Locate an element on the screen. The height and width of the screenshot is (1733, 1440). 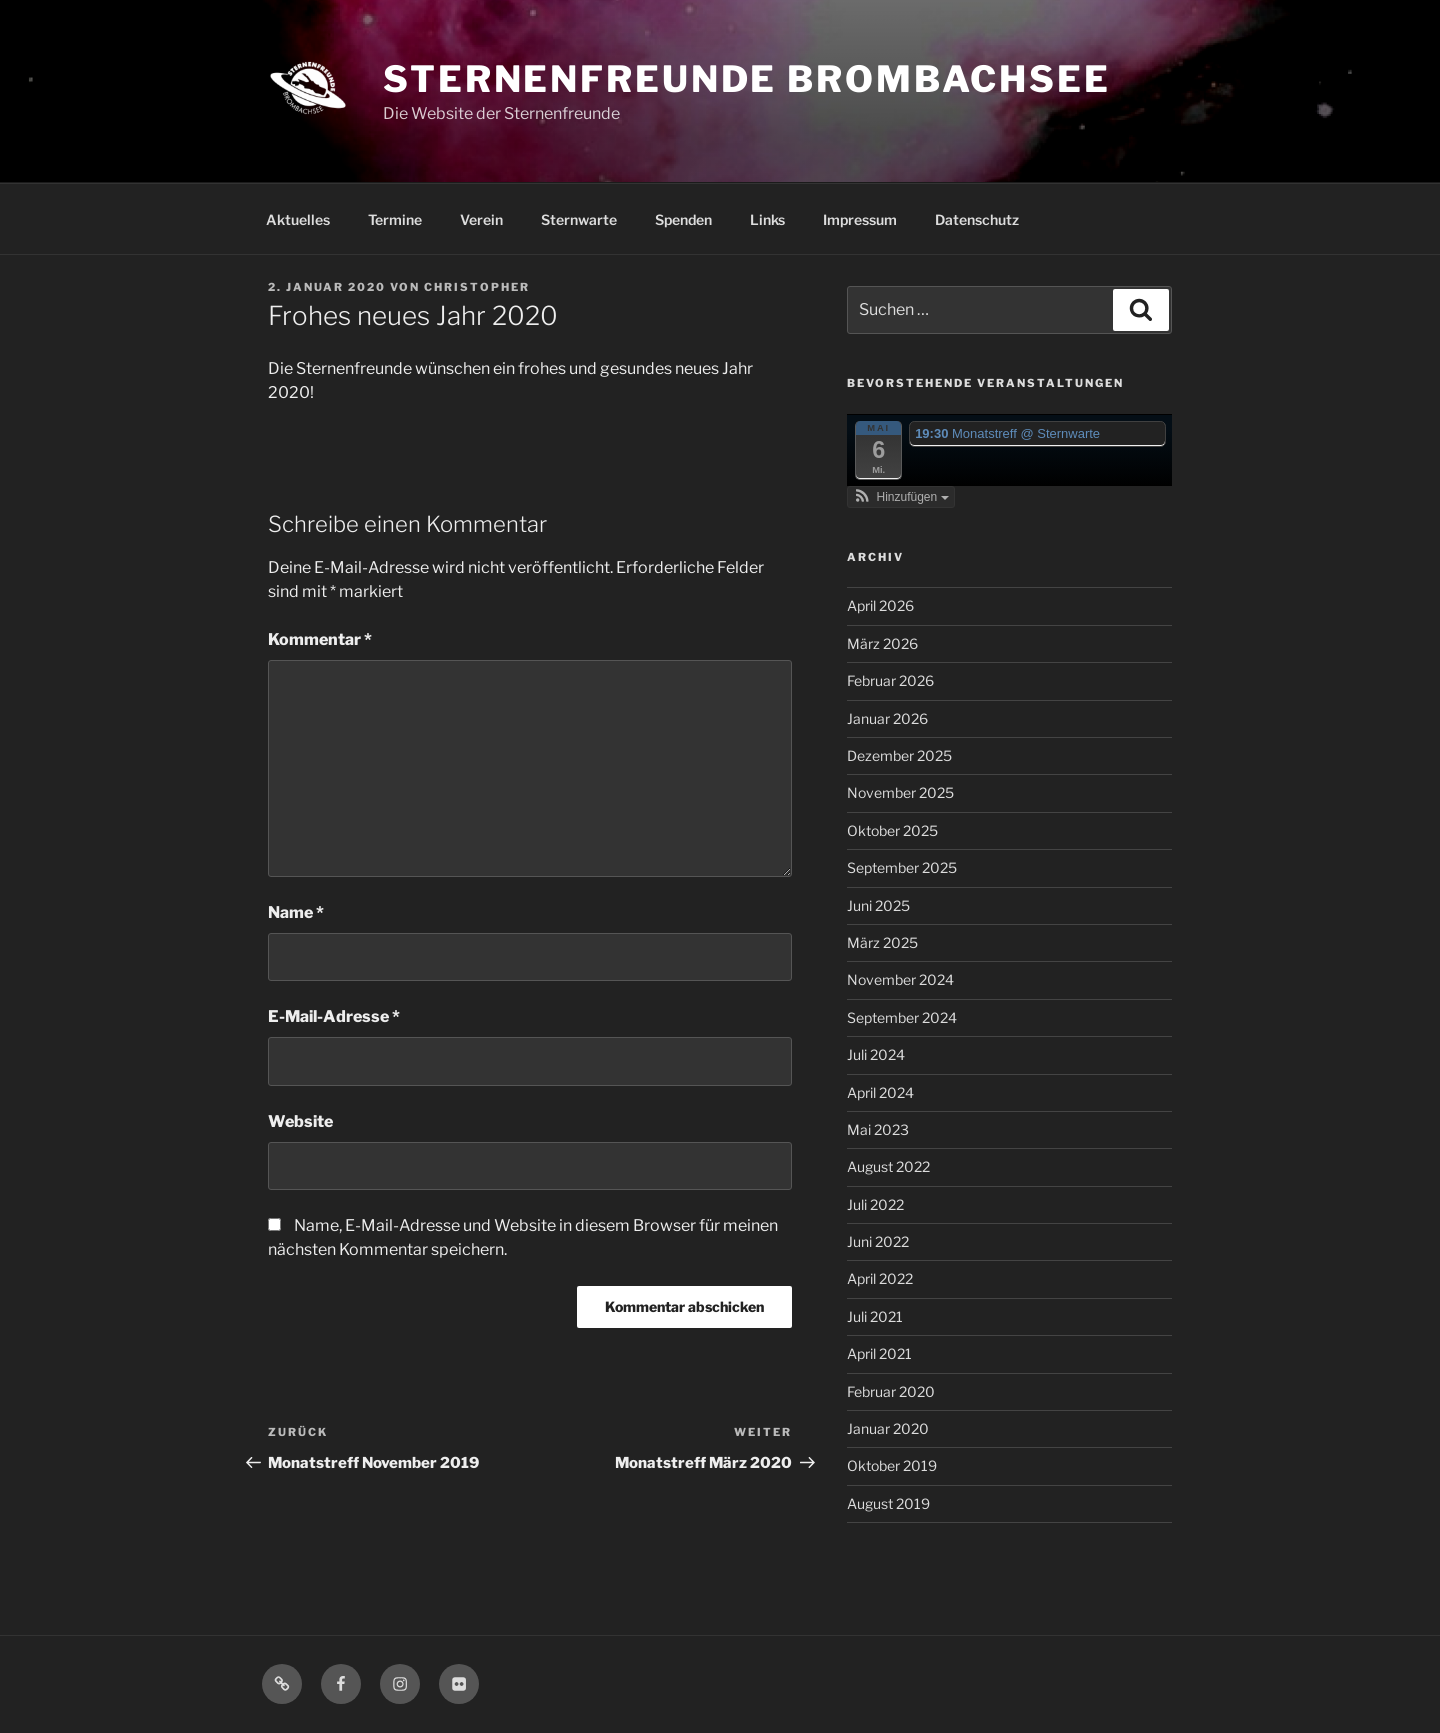
Januar 2026 is located at coordinates (887, 718).